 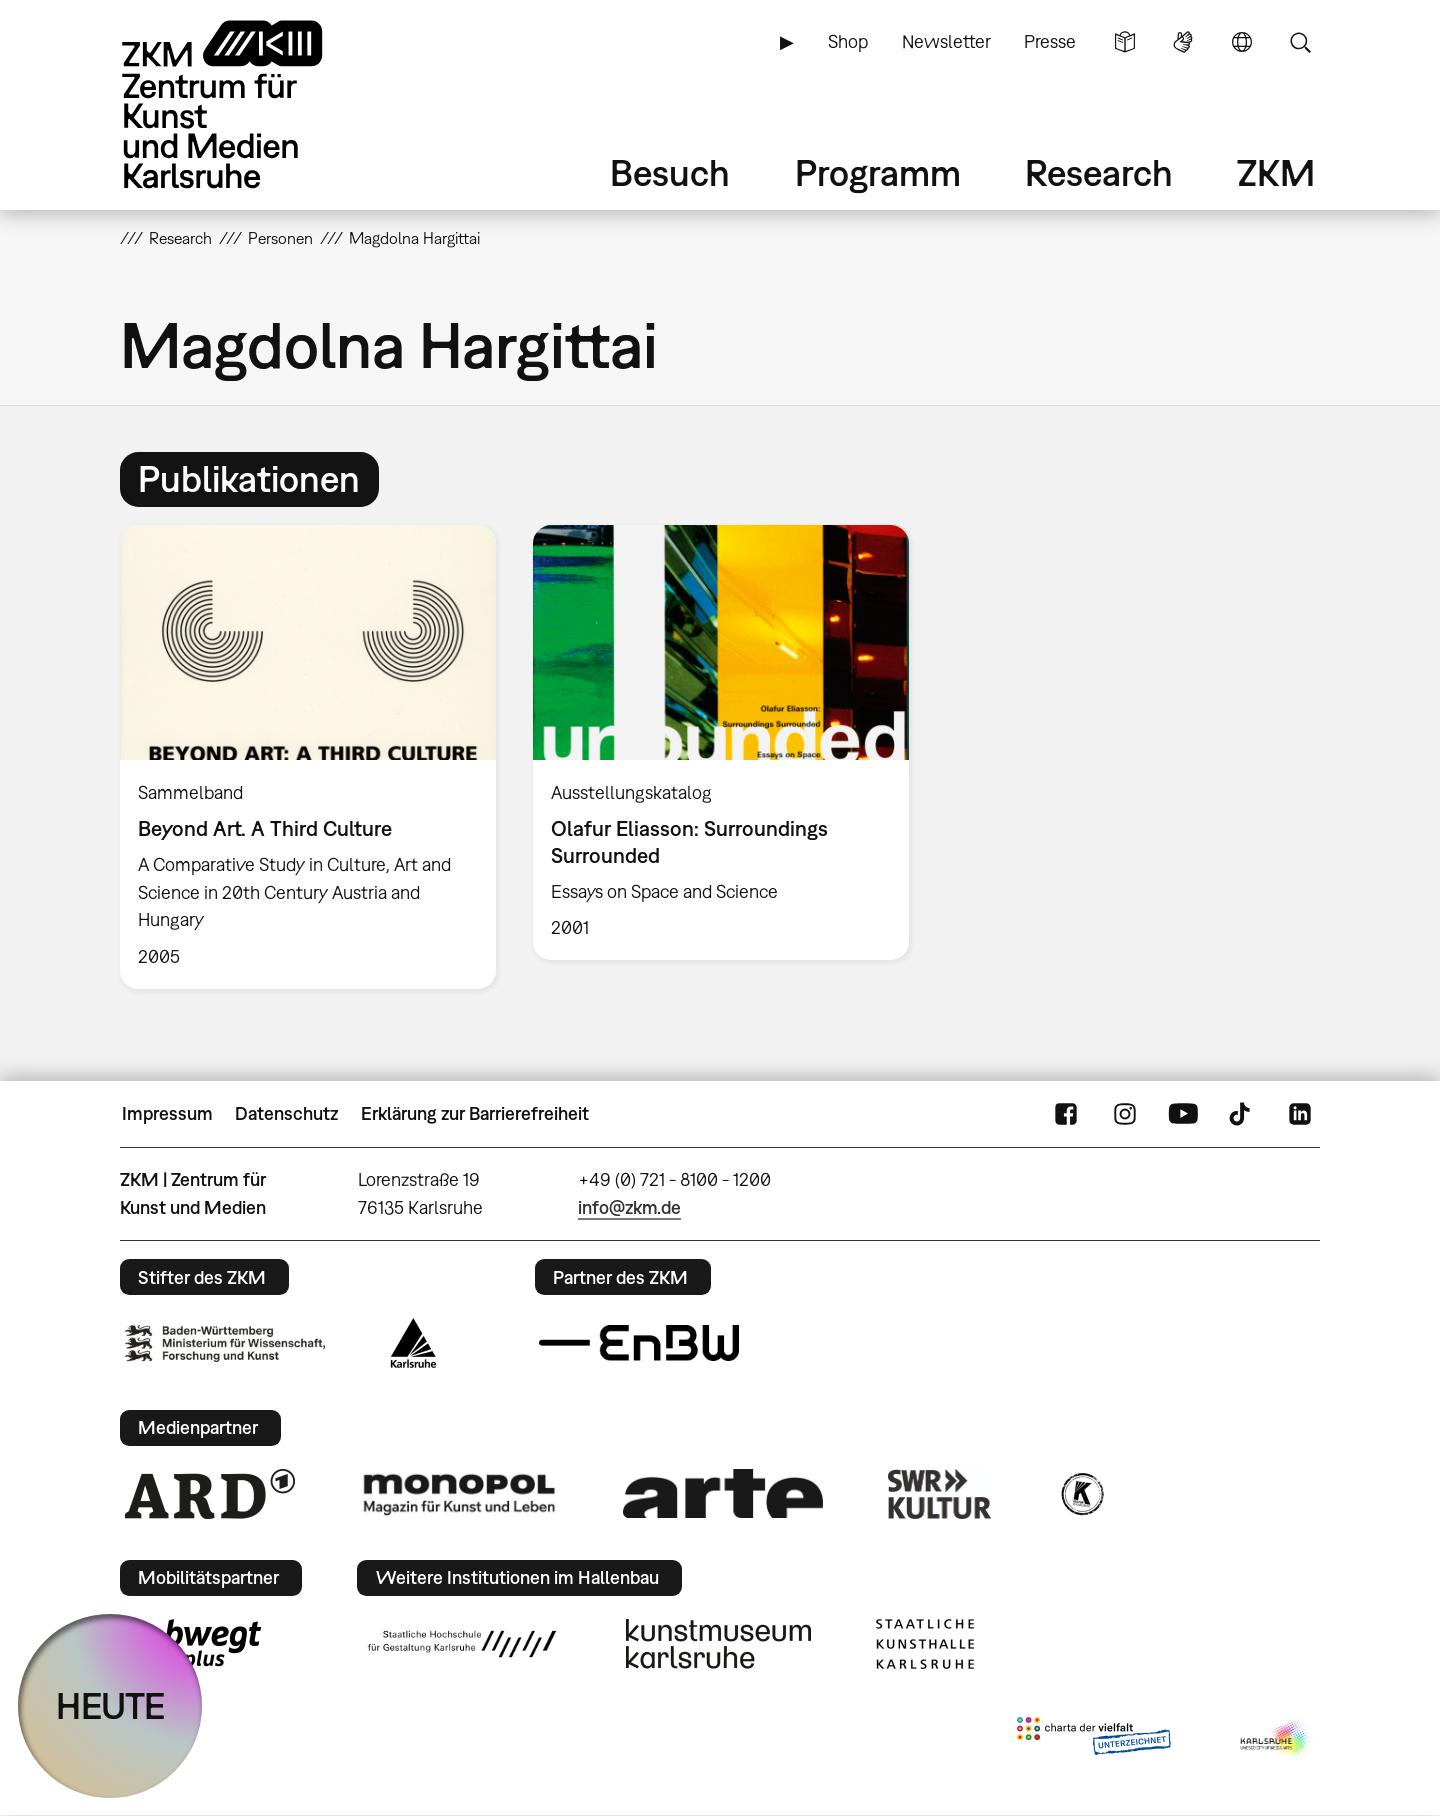 I want to click on Sprache, so click(x=1242, y=42).